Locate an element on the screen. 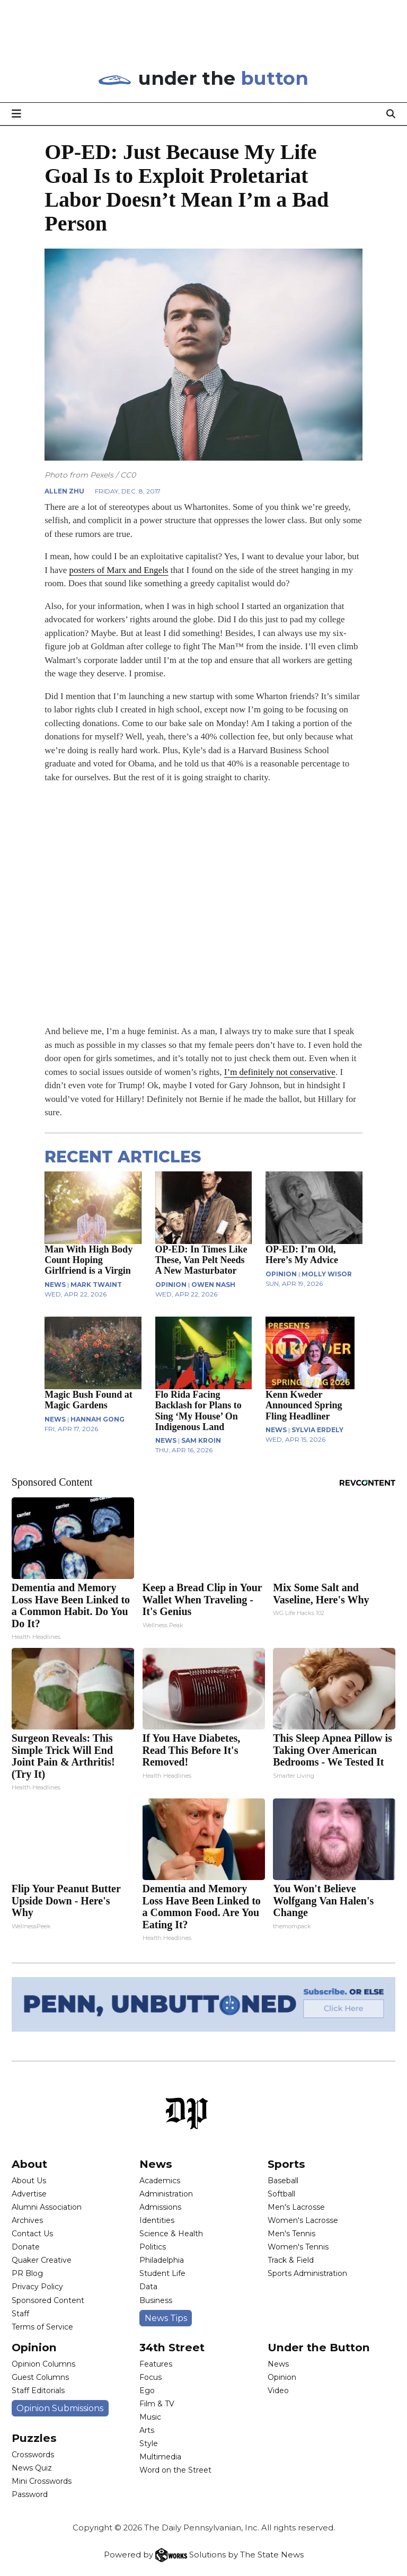 This screenshot has width=407, height=2576. Archives is located at coordinates (27, 2220).